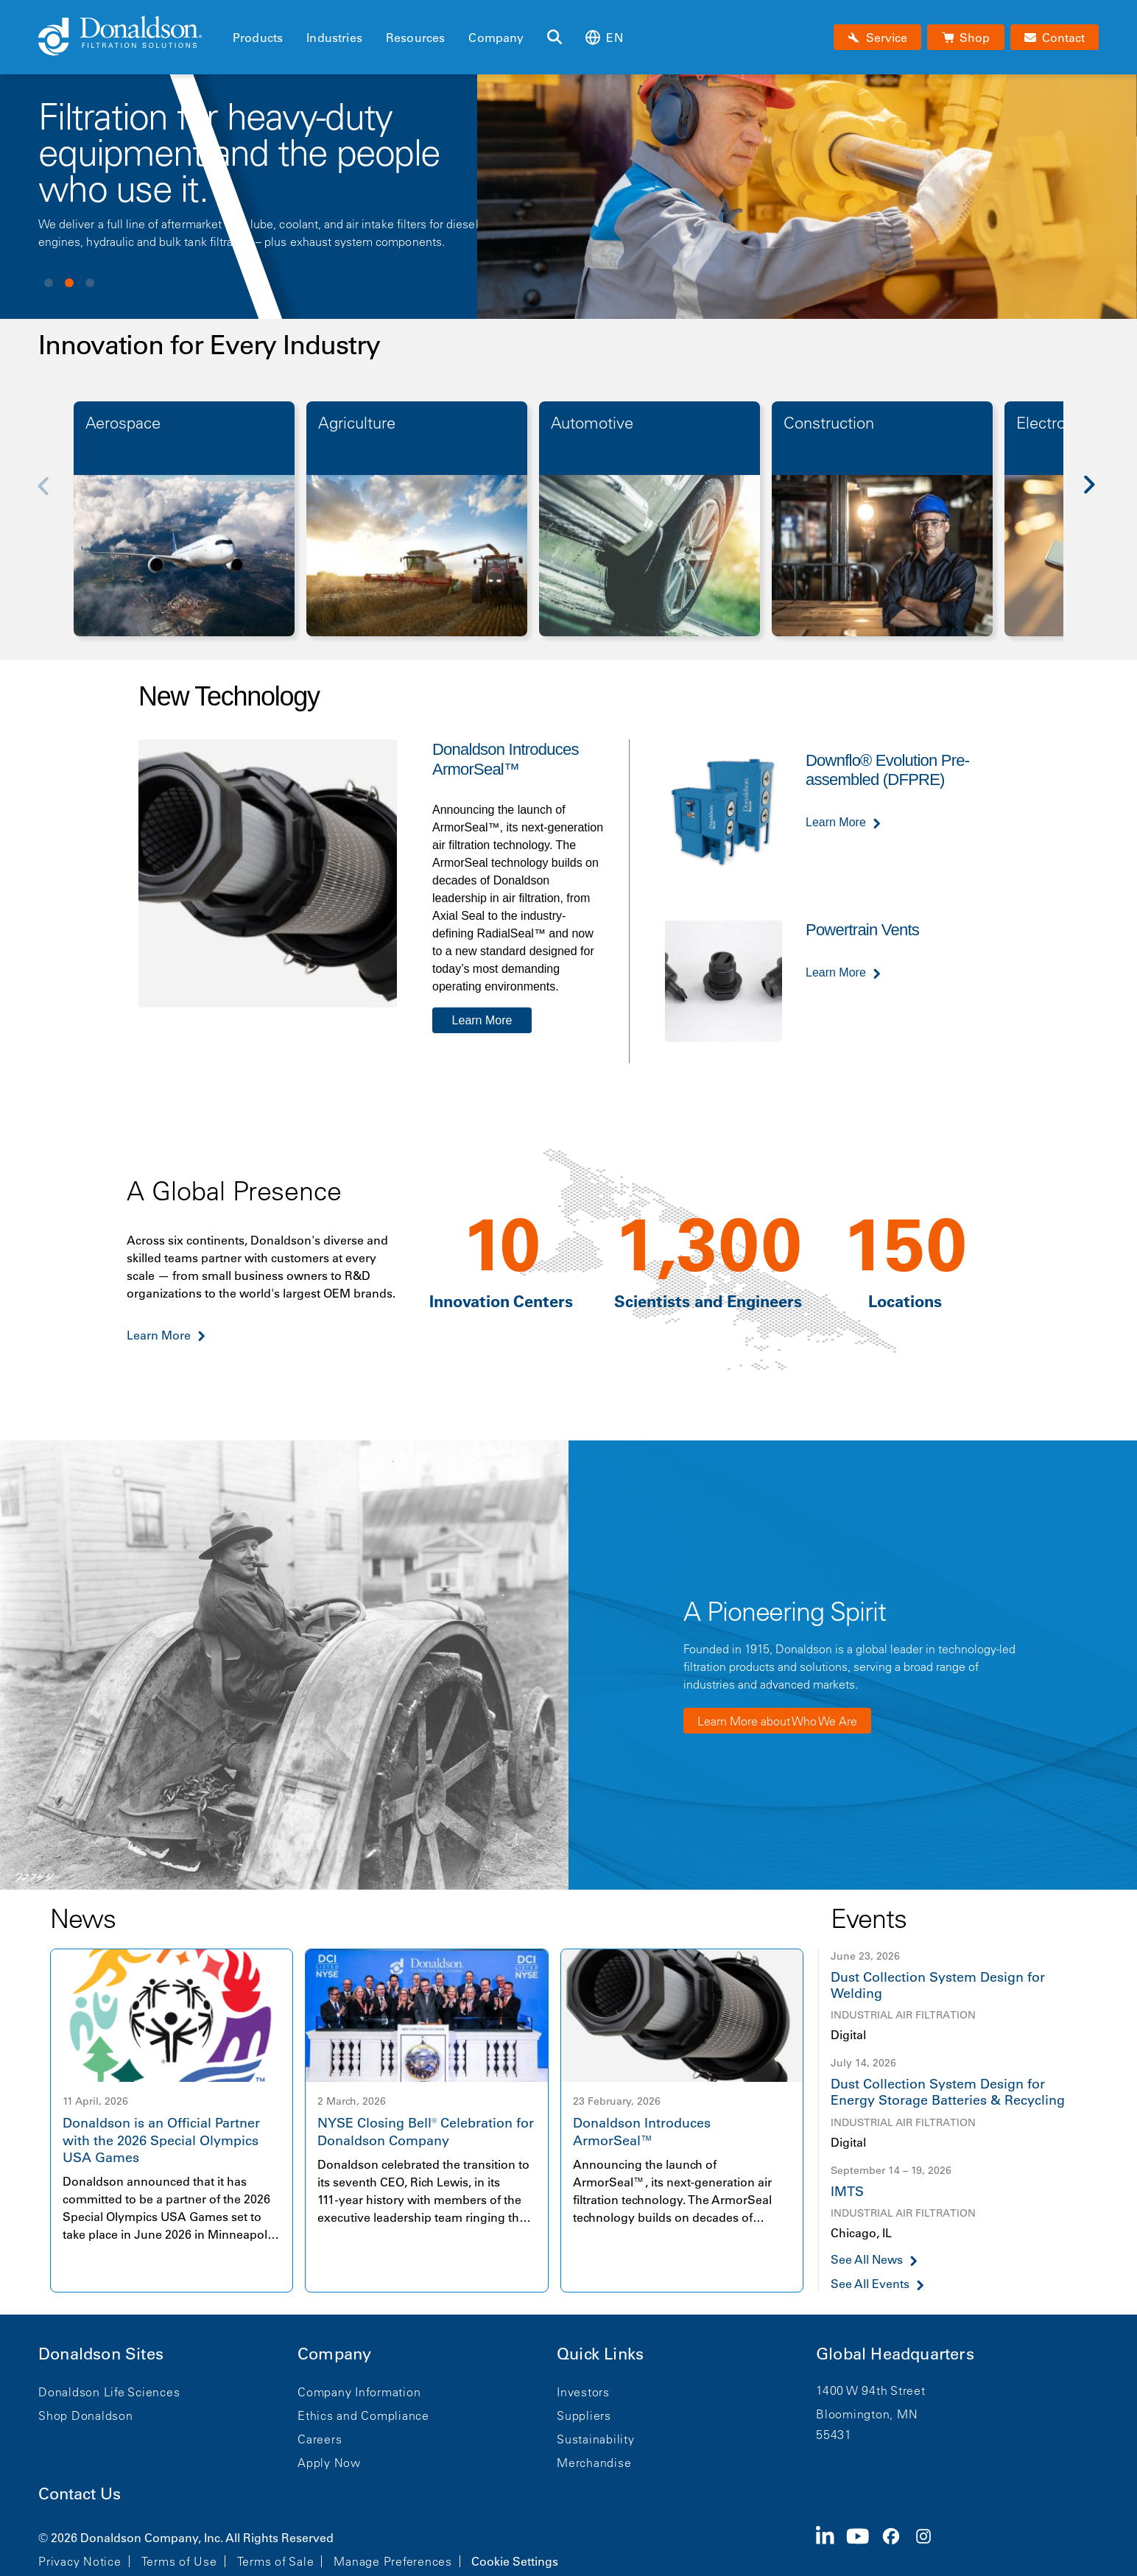 Image resolution: width=1137 pixels, height=2576 pixels. I want to click on Company, so click(496, 37).